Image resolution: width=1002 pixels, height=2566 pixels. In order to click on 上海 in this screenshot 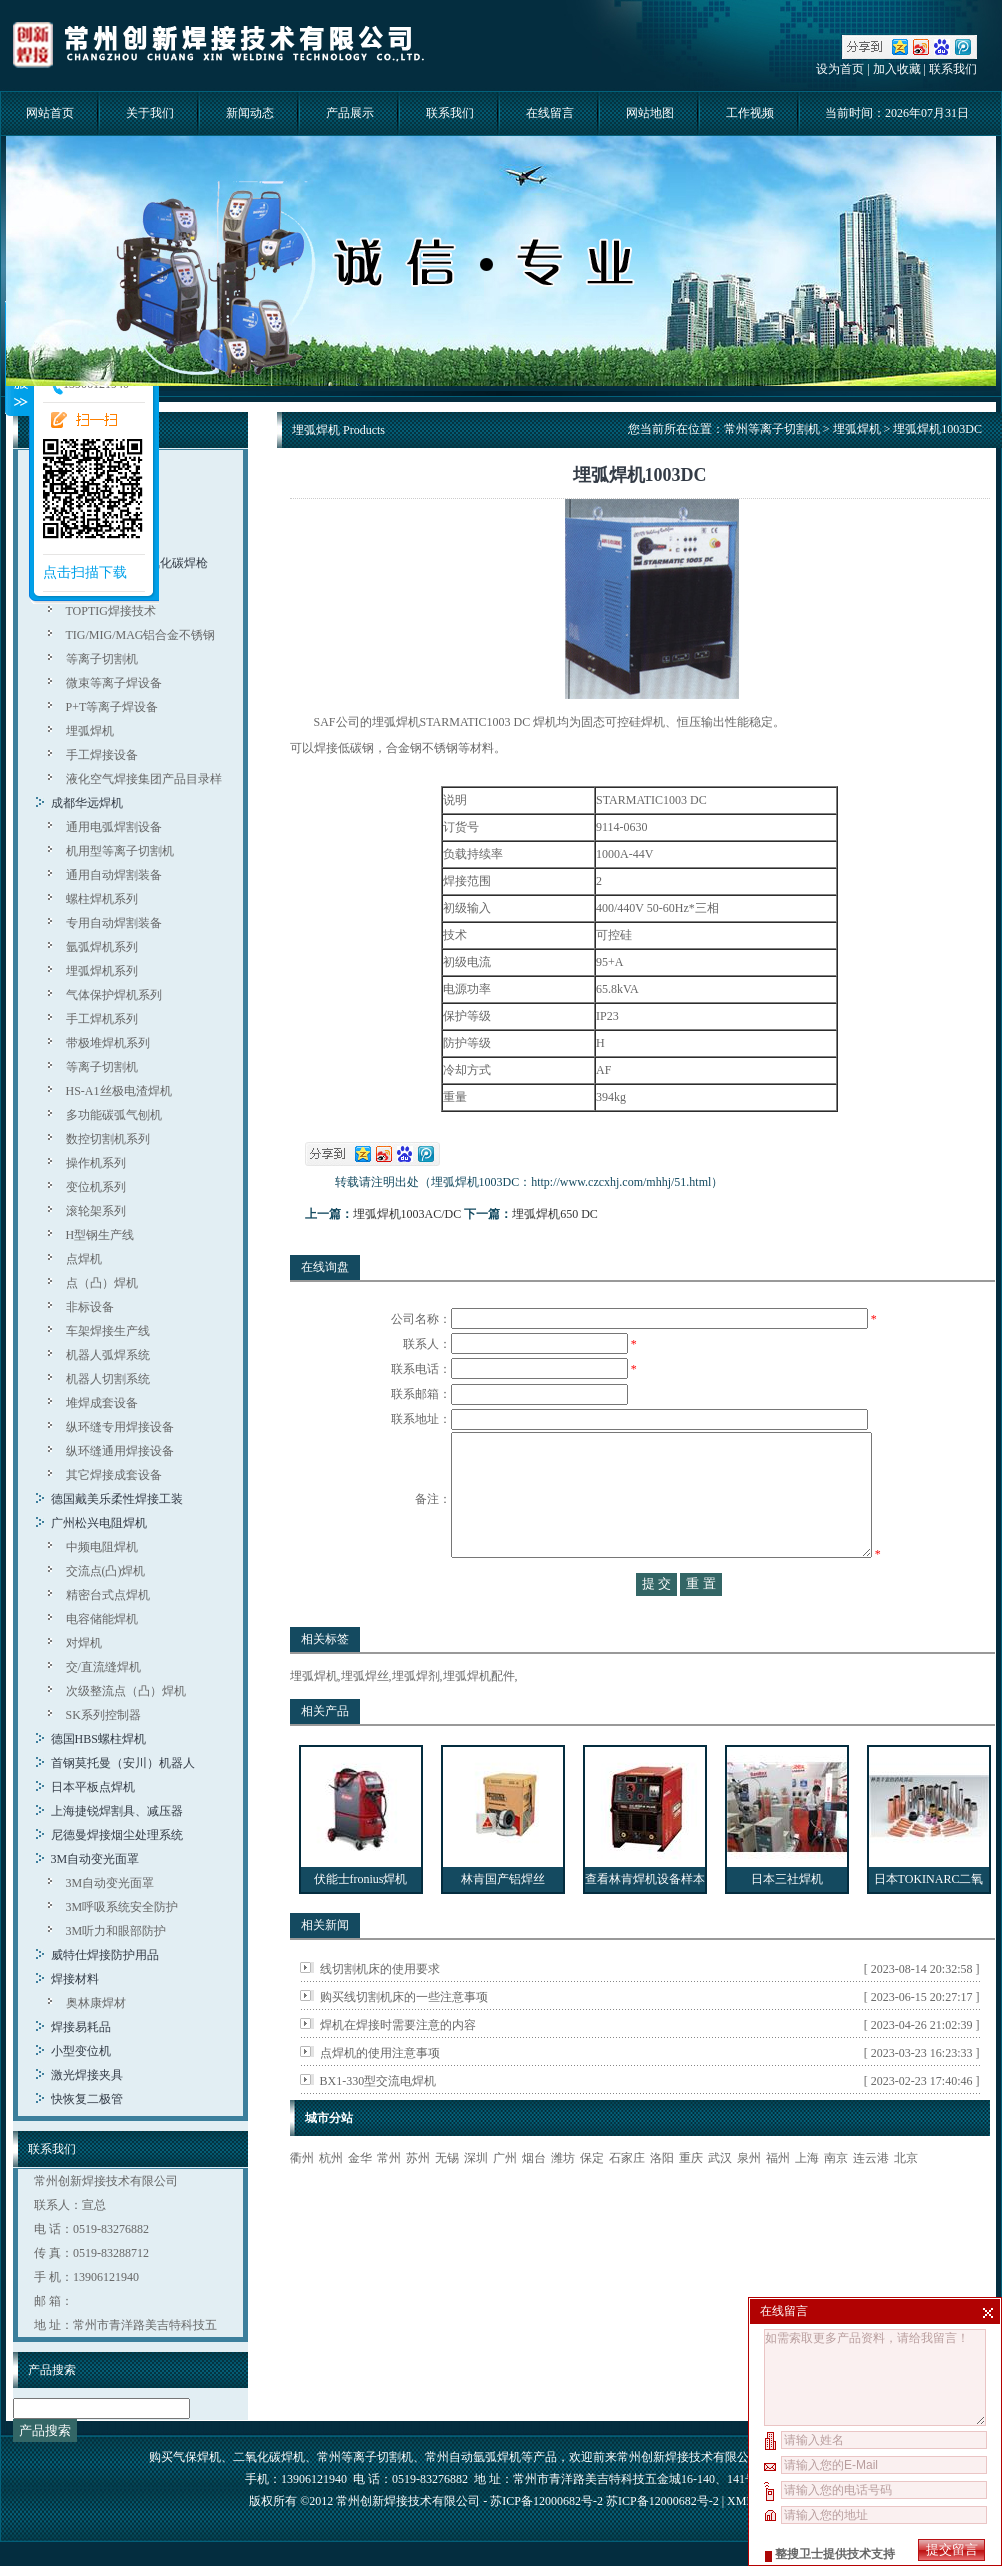, I will do `click(807, 2198)`.